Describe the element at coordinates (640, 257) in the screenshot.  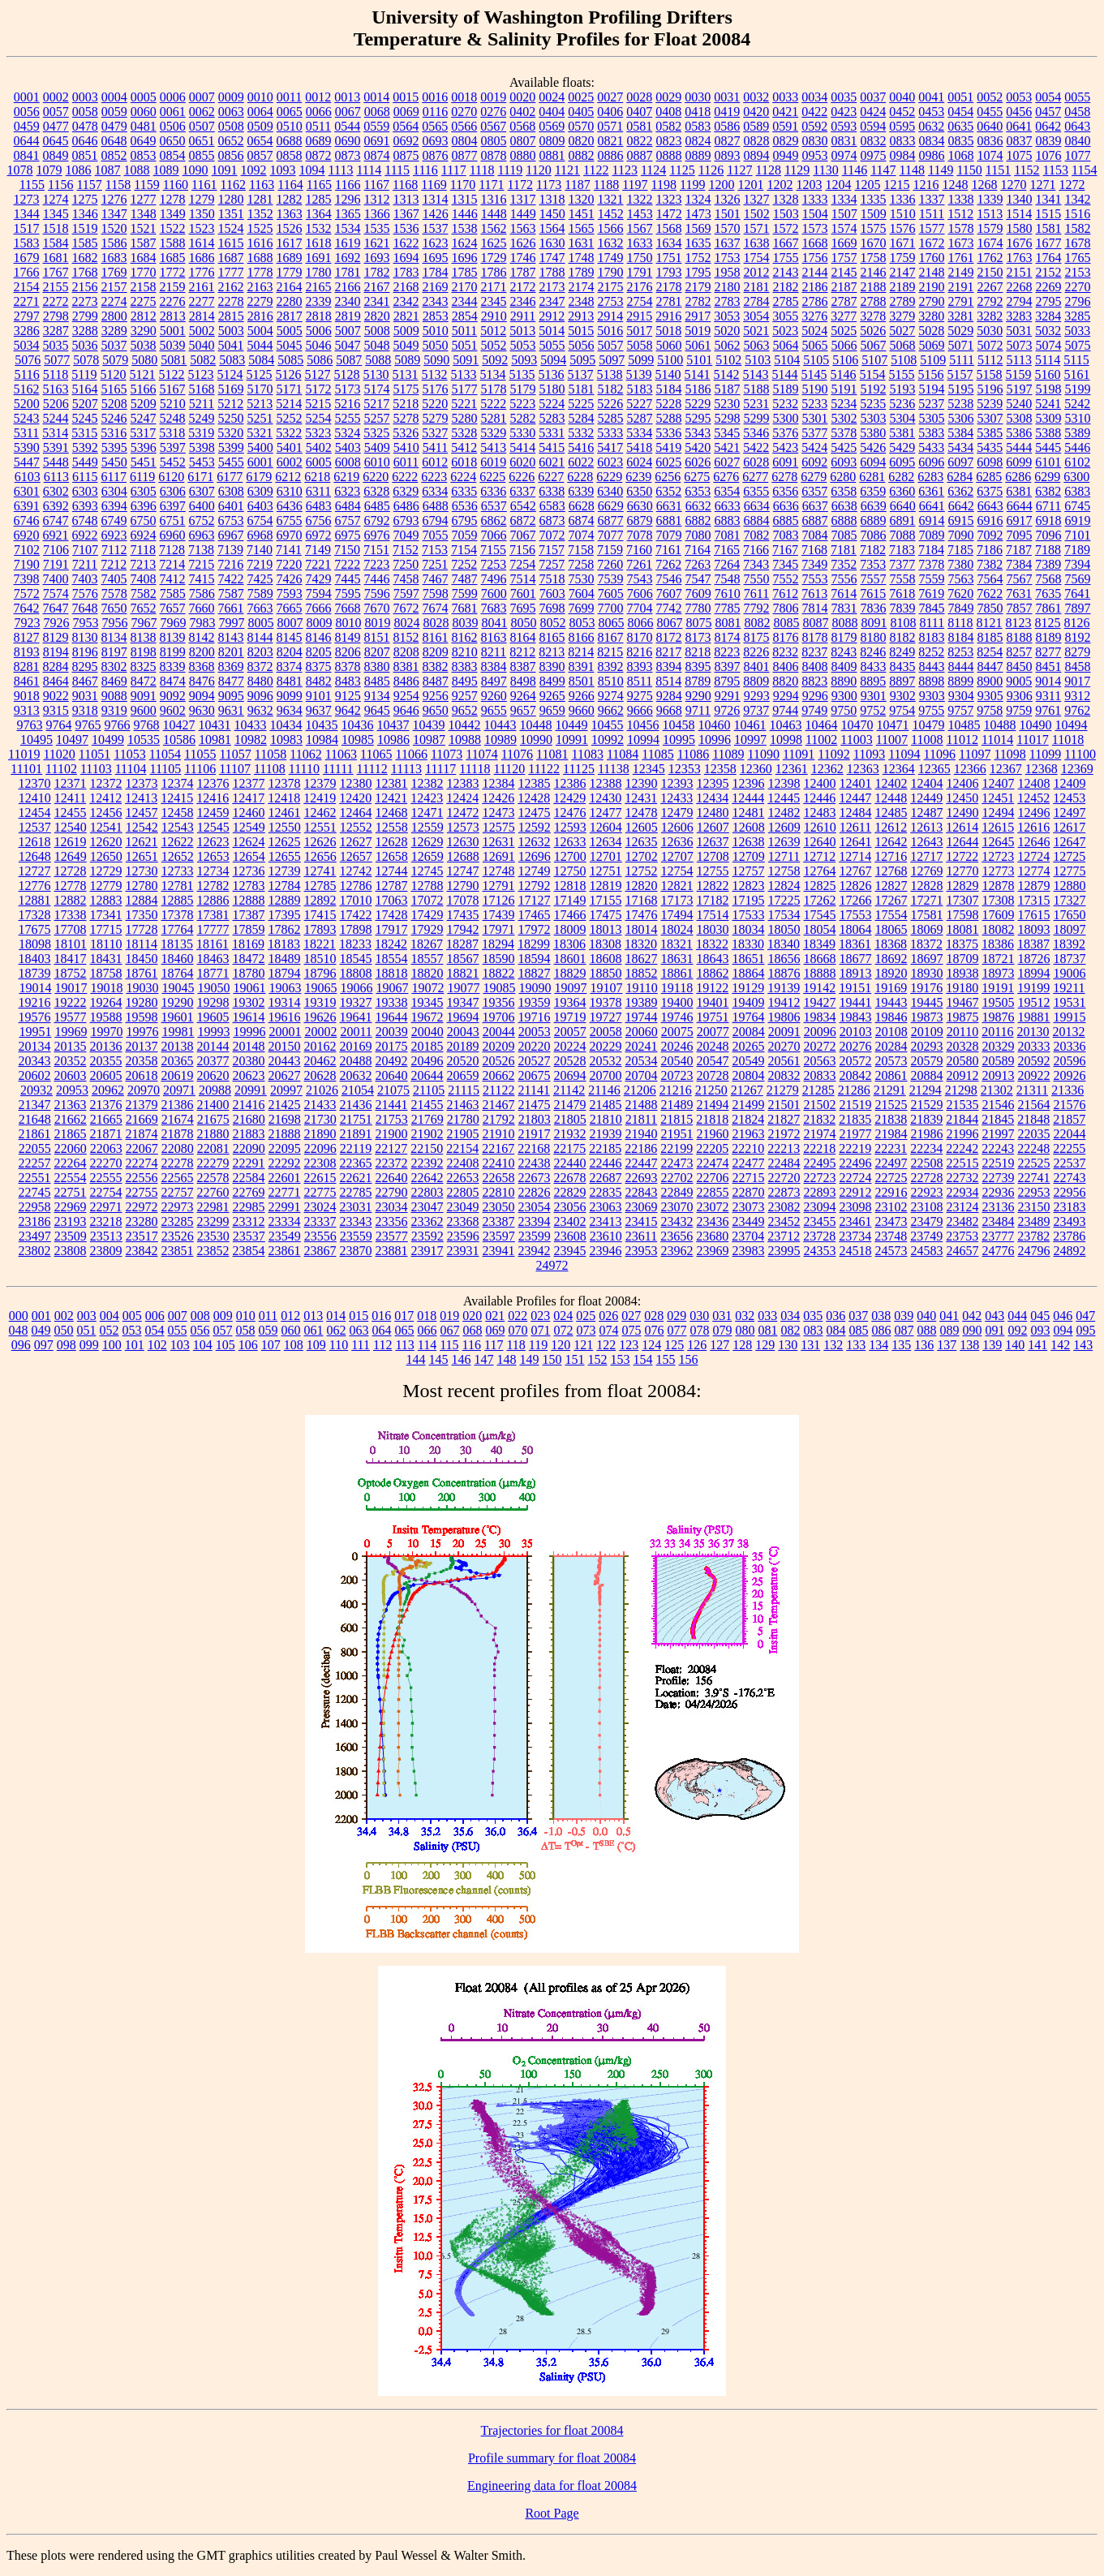
I see `1750` at that location.